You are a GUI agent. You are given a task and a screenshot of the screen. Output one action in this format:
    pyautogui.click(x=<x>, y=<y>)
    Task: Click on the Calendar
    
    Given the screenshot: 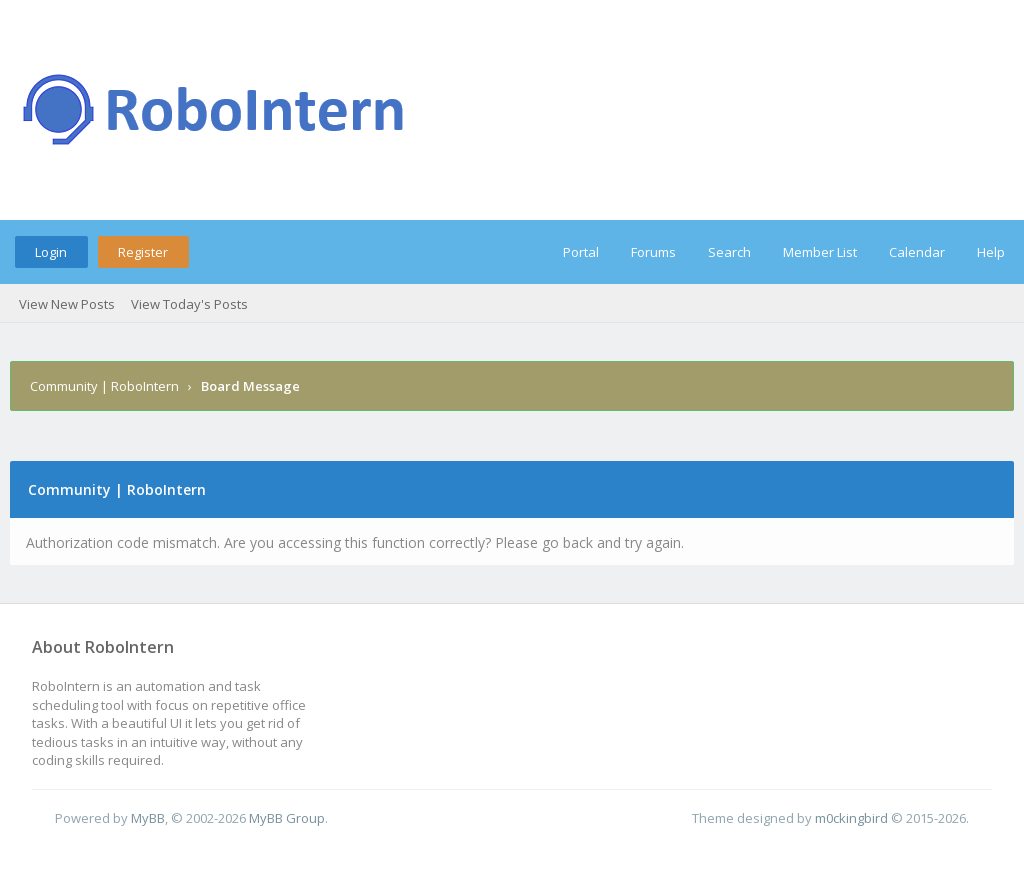 What is the action you would take?
    pyautogui.click(x=917, y=252)
    